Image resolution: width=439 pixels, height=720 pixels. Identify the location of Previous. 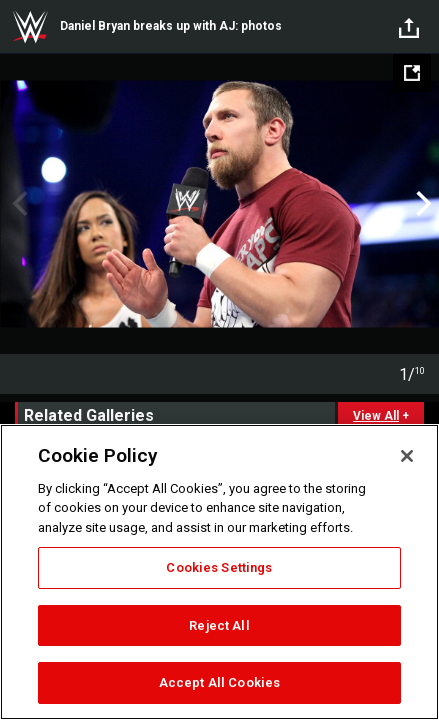
(17, 204).